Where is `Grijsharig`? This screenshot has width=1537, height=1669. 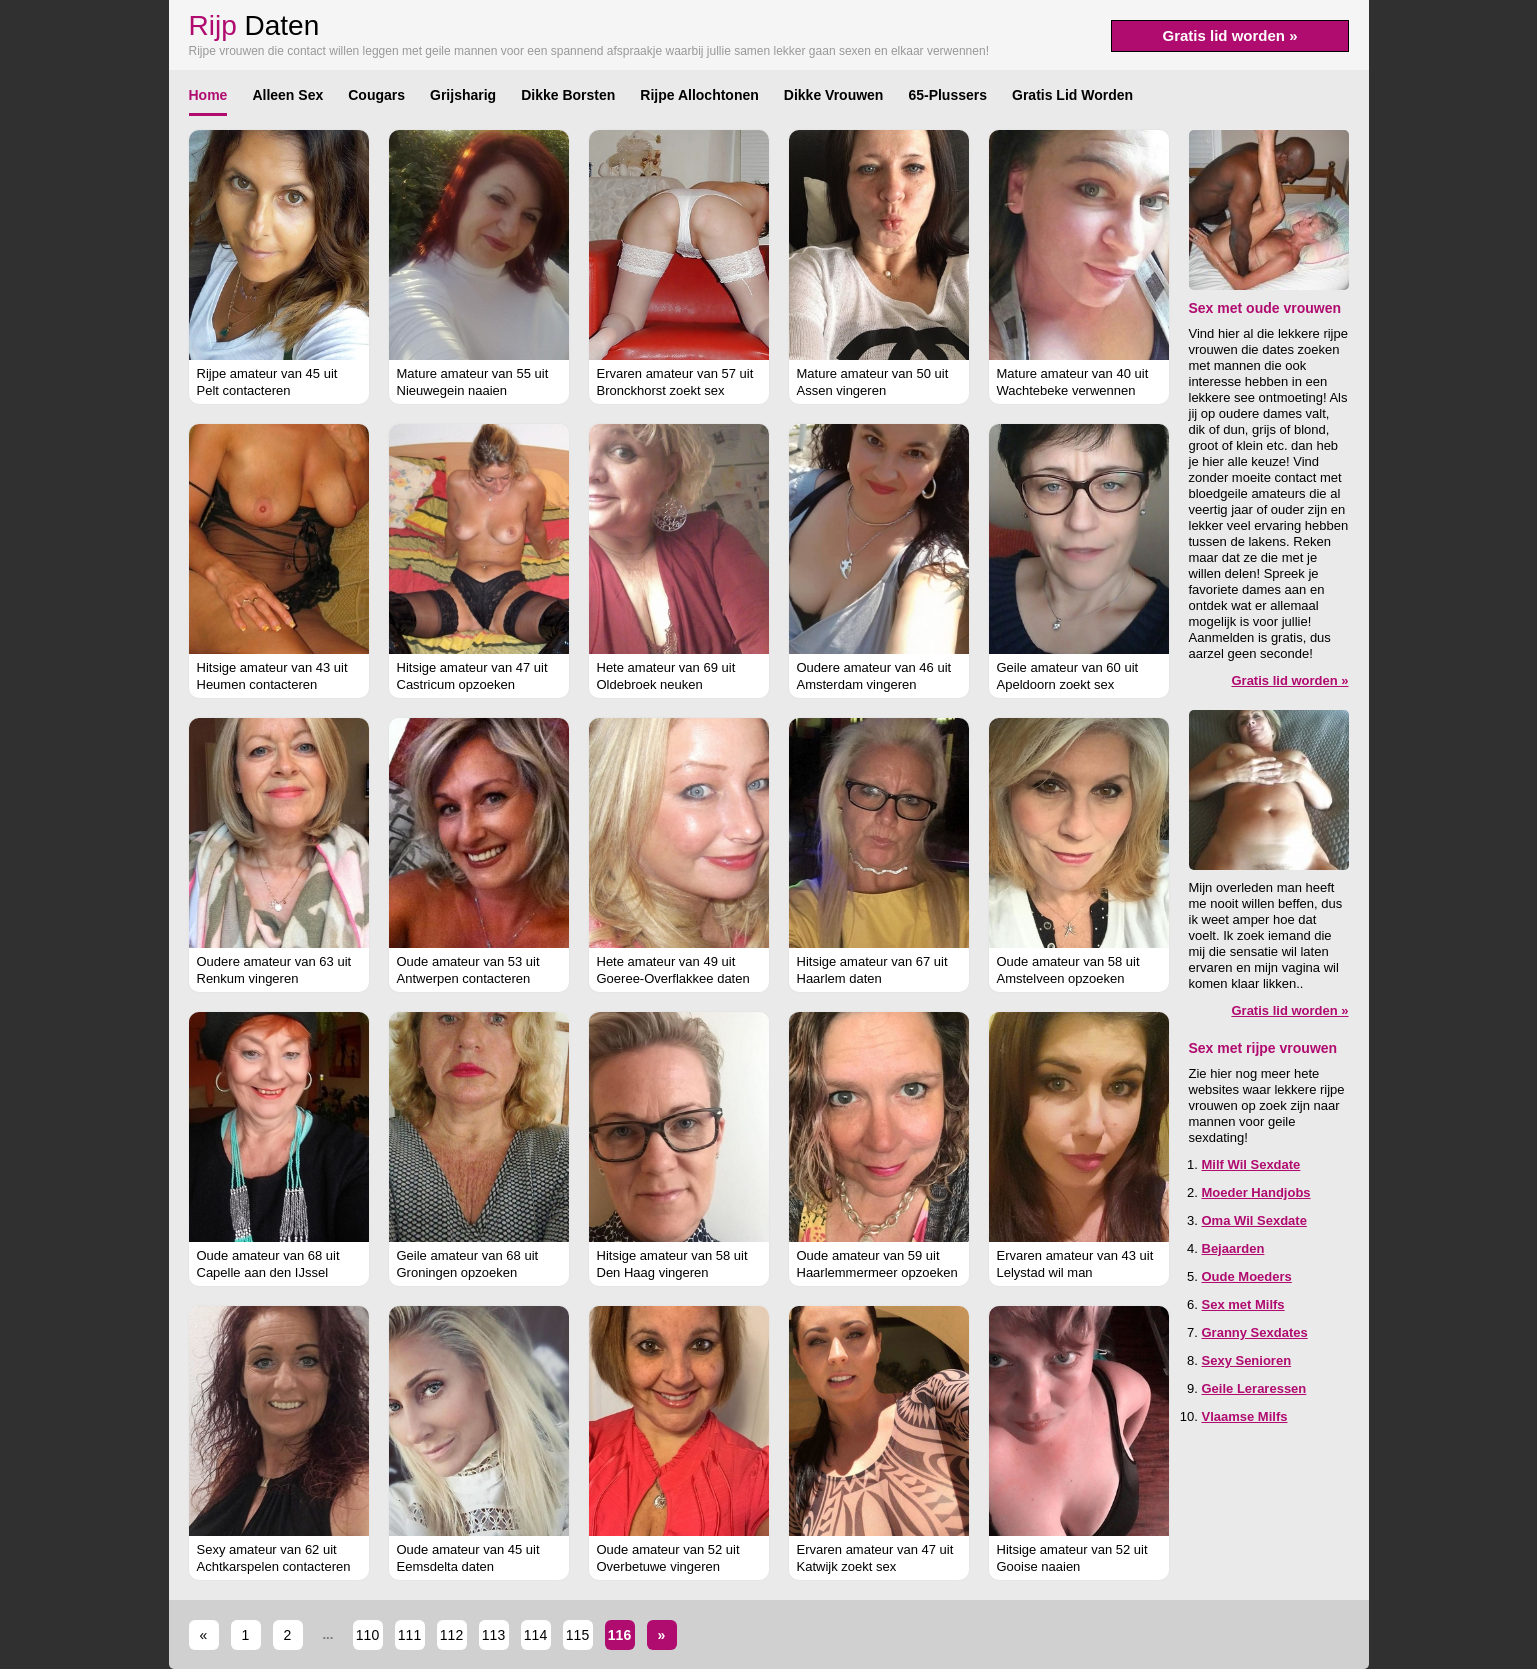 Grijsharig is located at coordinates (463, 95).